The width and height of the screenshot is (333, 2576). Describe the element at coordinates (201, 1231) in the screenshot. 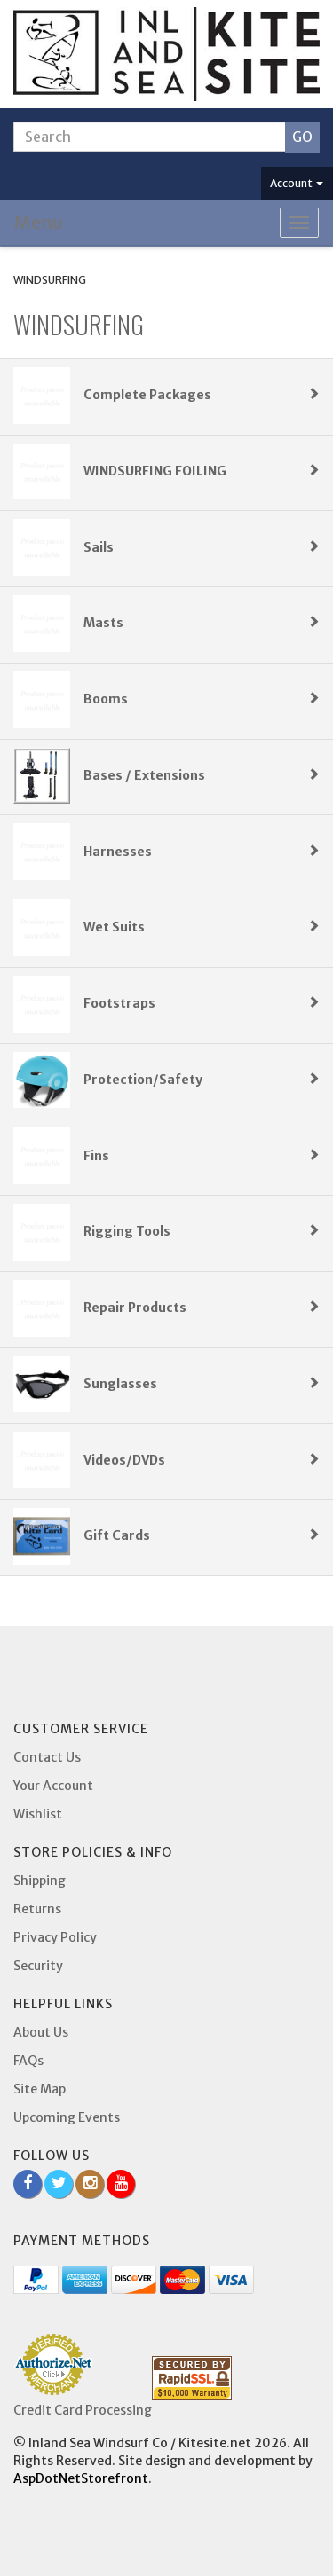

I see `Rigging Tools` at that location.